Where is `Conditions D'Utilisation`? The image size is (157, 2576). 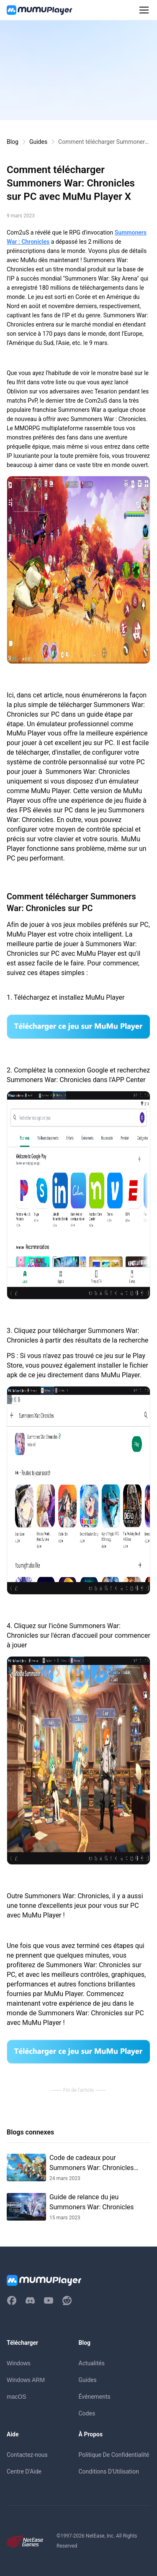
Conditions D'Utilisation is located at coordinates (109, 2471).